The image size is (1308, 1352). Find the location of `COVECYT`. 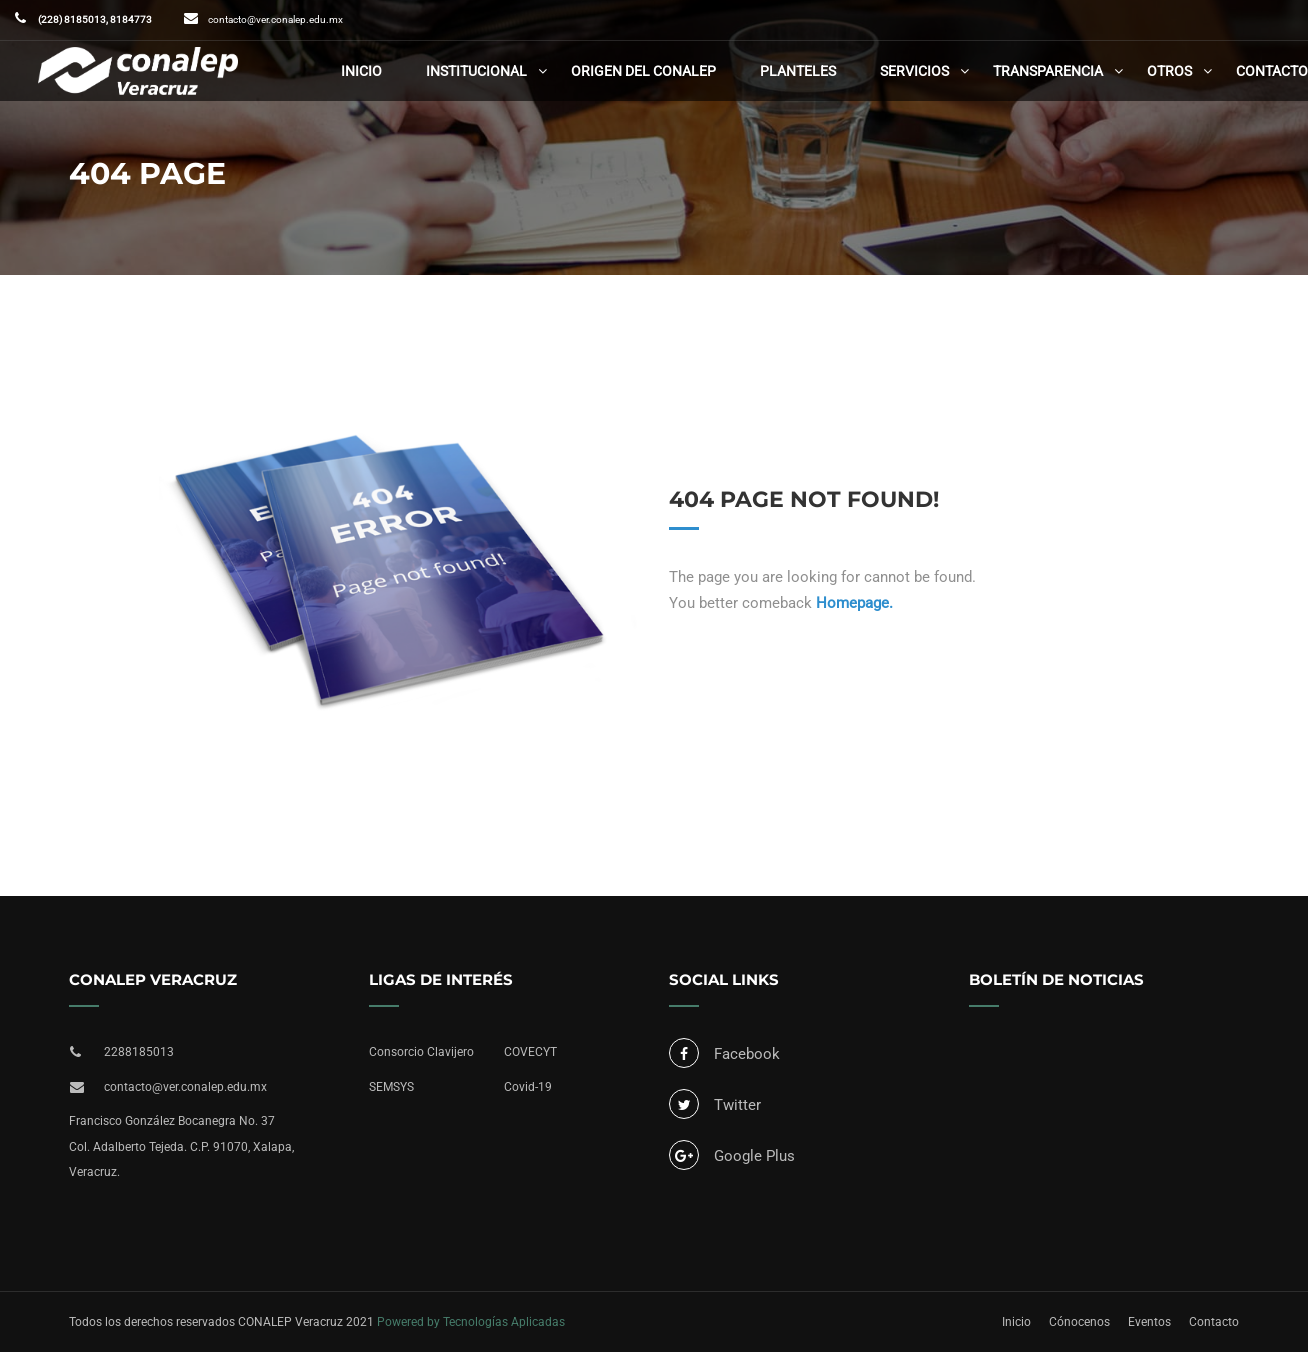

COVECYT is located at coordinates (530, 1052).